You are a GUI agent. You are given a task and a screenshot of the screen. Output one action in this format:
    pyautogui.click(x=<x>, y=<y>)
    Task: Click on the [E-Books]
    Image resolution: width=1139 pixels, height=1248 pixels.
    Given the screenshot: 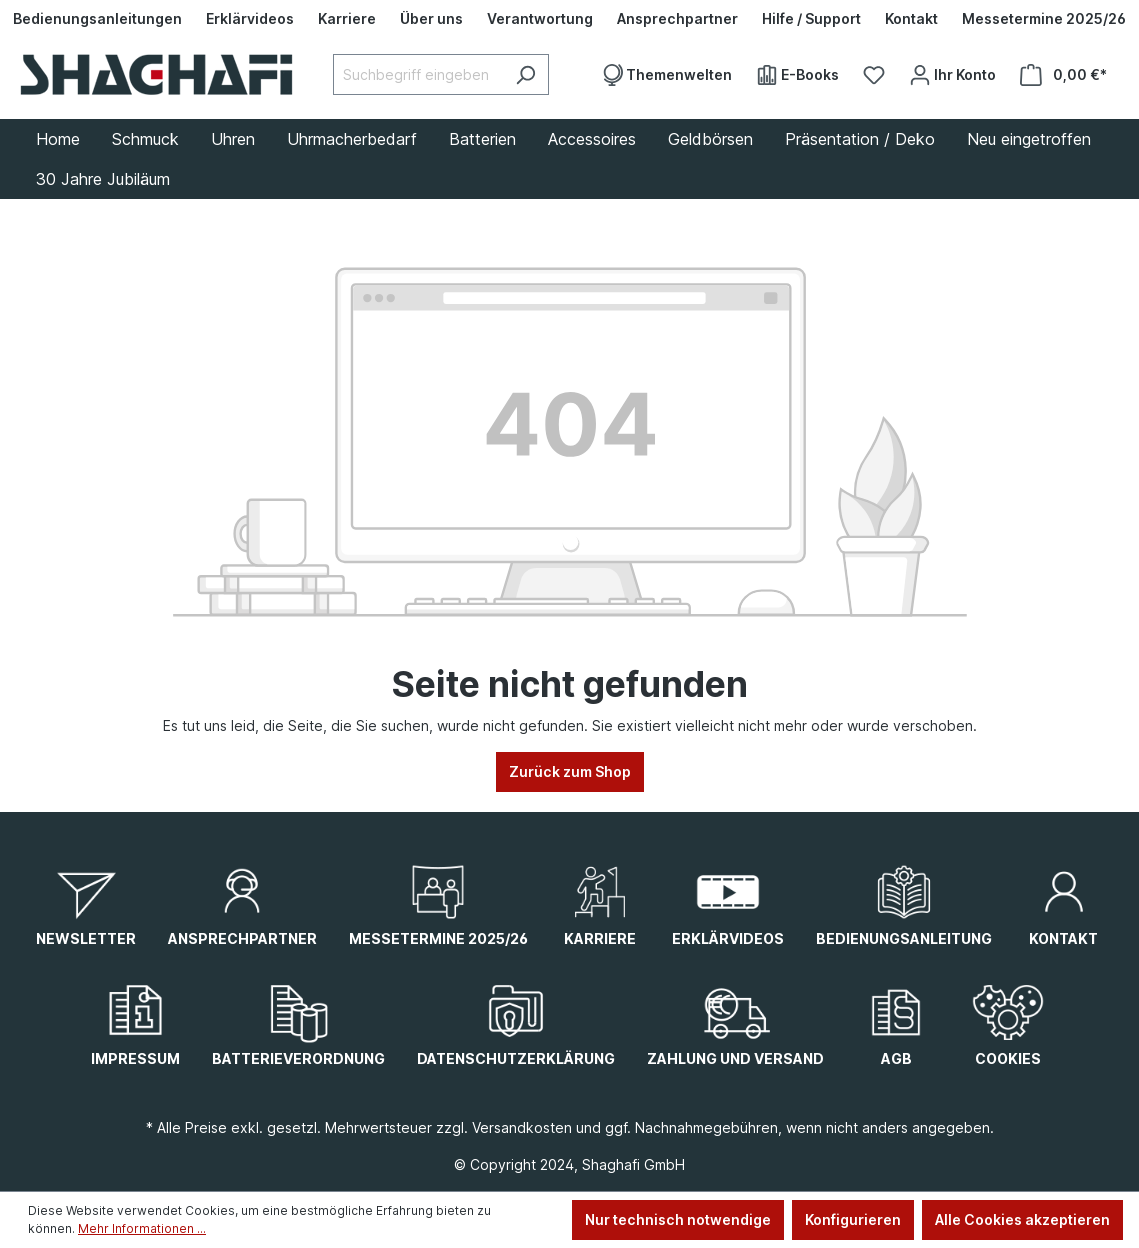 What is the action you would take?
    pyautogui.click(x=797, y=75)
    